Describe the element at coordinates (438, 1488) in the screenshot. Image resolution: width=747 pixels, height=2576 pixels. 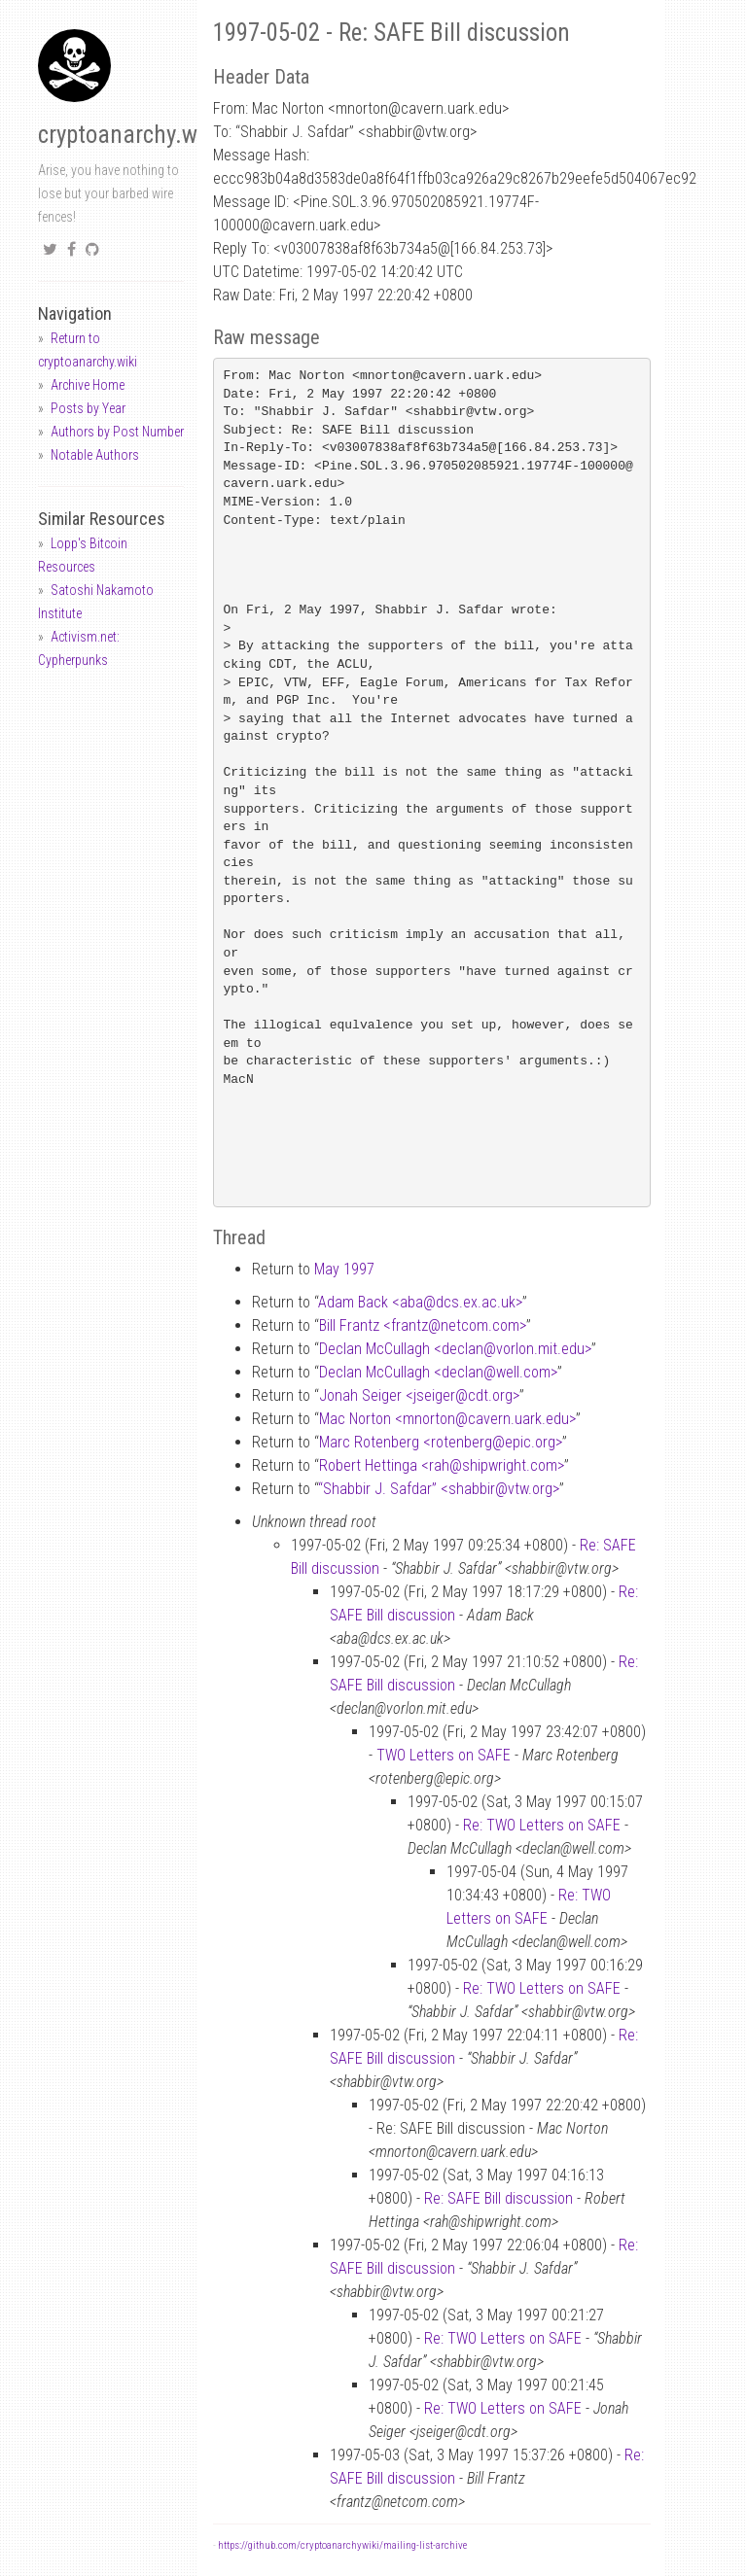
I see `“Shabbir J. Safdar” <shabbirvtw.org>` at that location.